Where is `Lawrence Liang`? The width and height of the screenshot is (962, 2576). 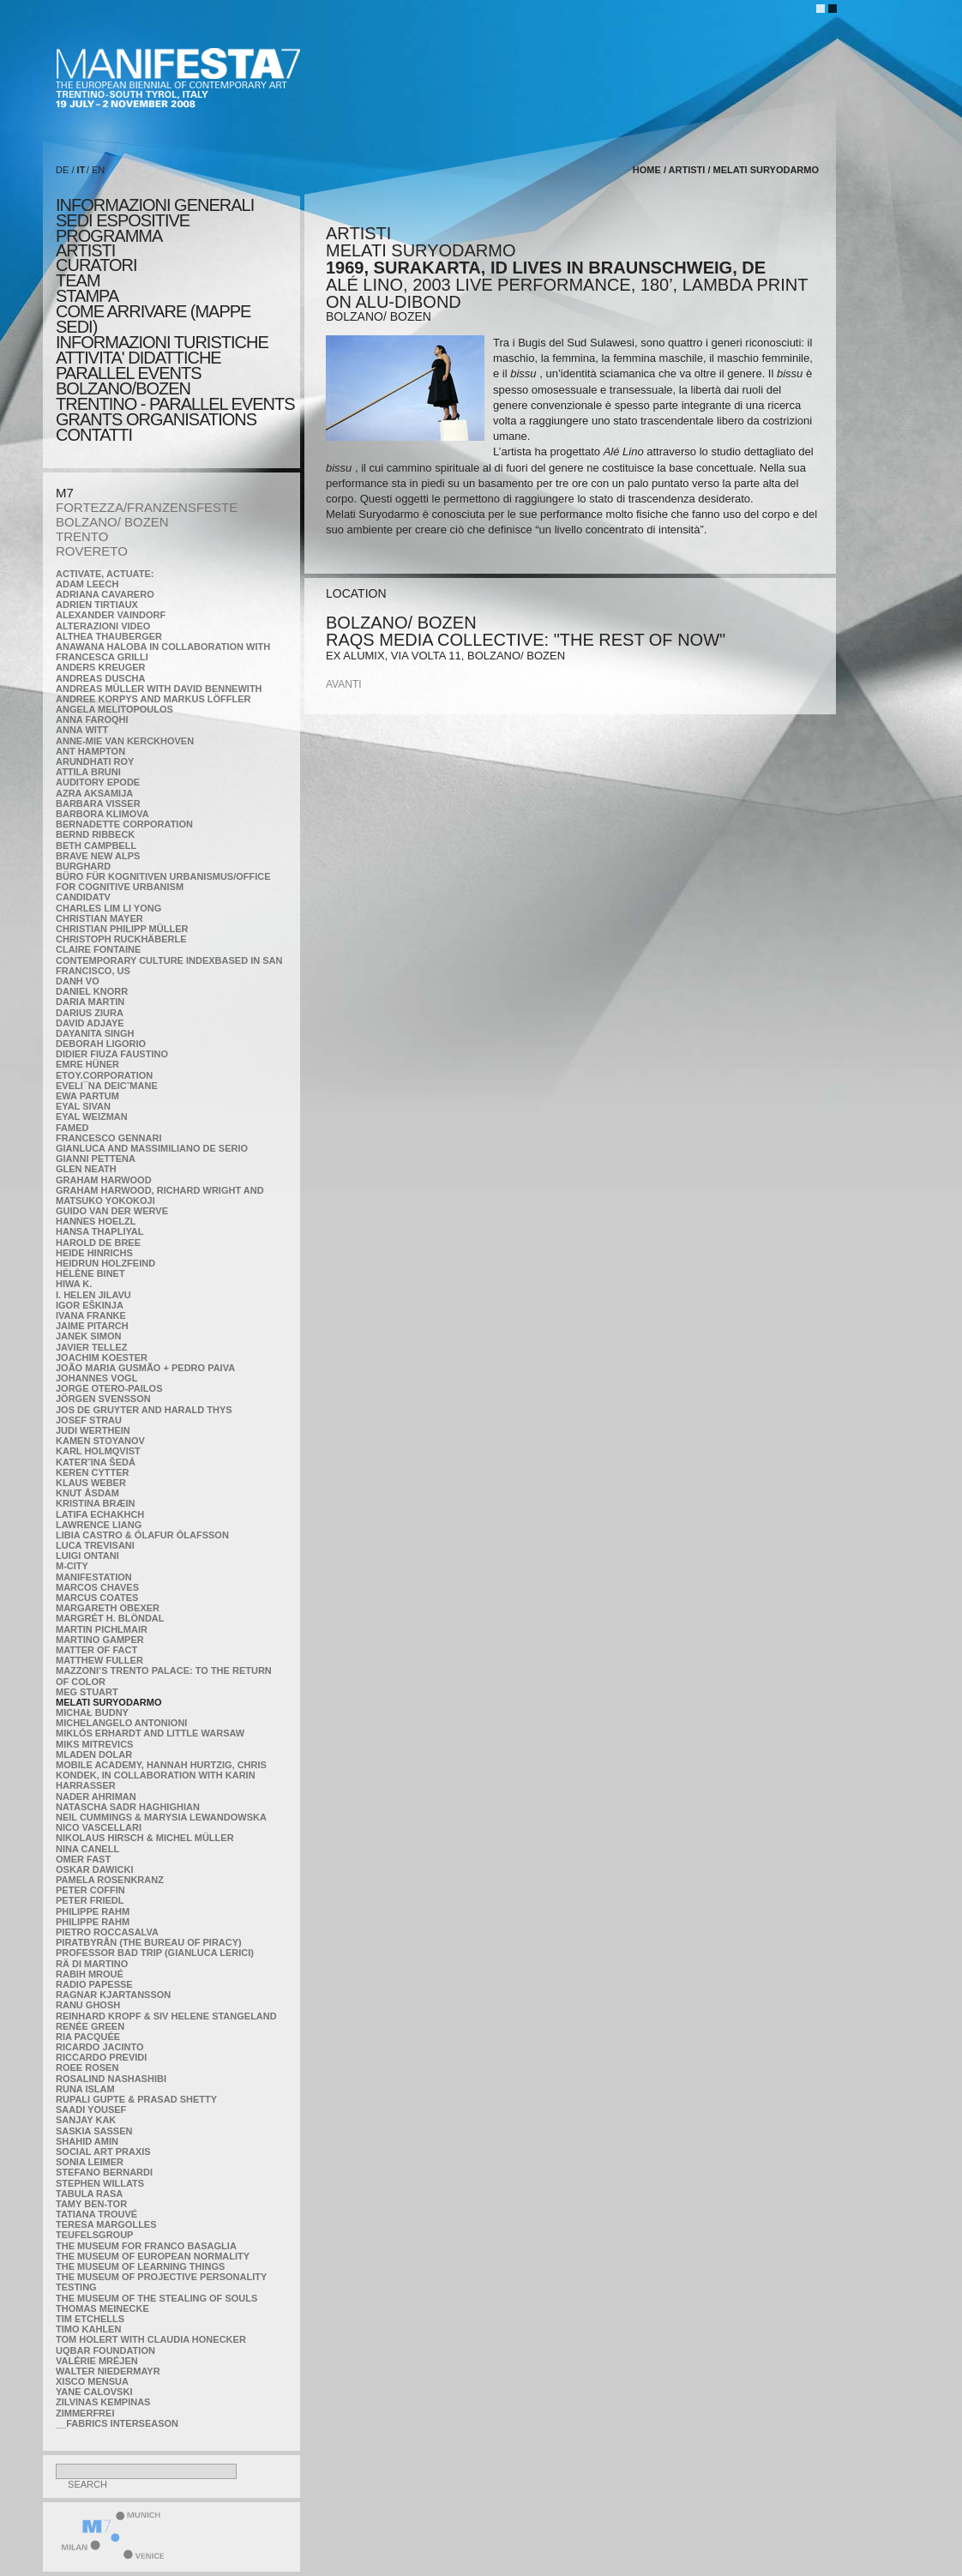
Lawrence Liang is located at coordinates (98, 1525).